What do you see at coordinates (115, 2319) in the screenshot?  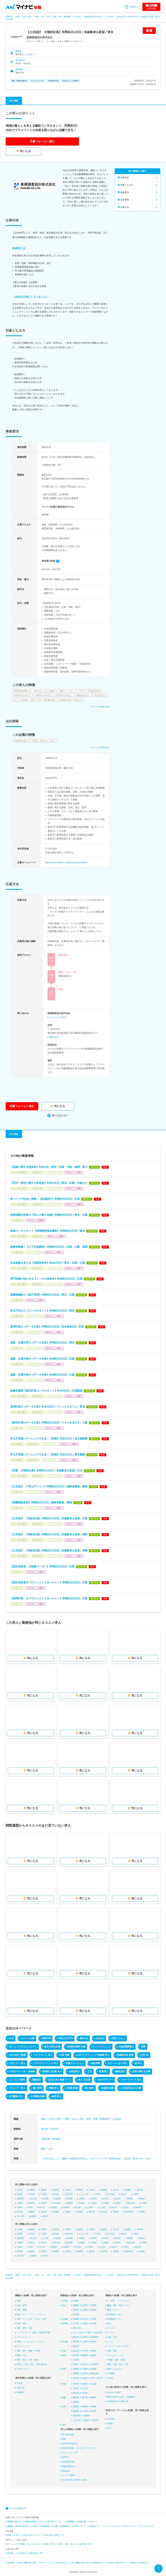 I see `生活関連メーカー` at bounding box center [115, 2319].